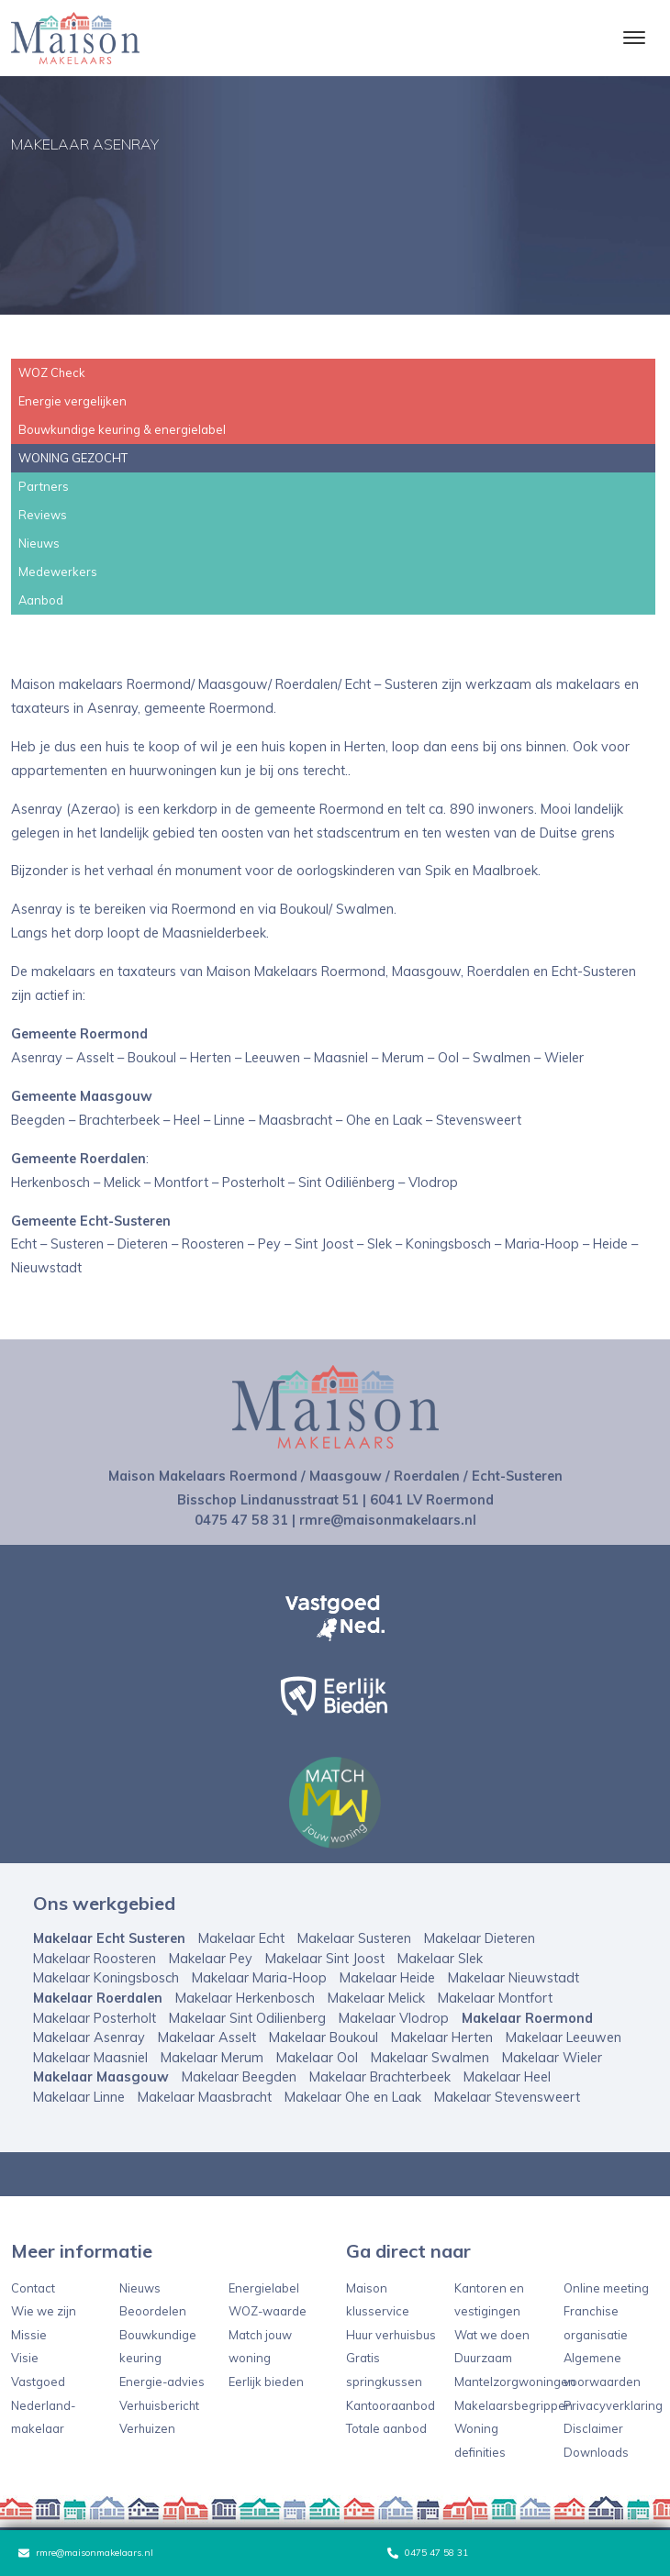 The image size is (670, 2576). Describe the element at coordinates (507, 2077) in the screenshot. I see `Makelaar Heel` at that location.